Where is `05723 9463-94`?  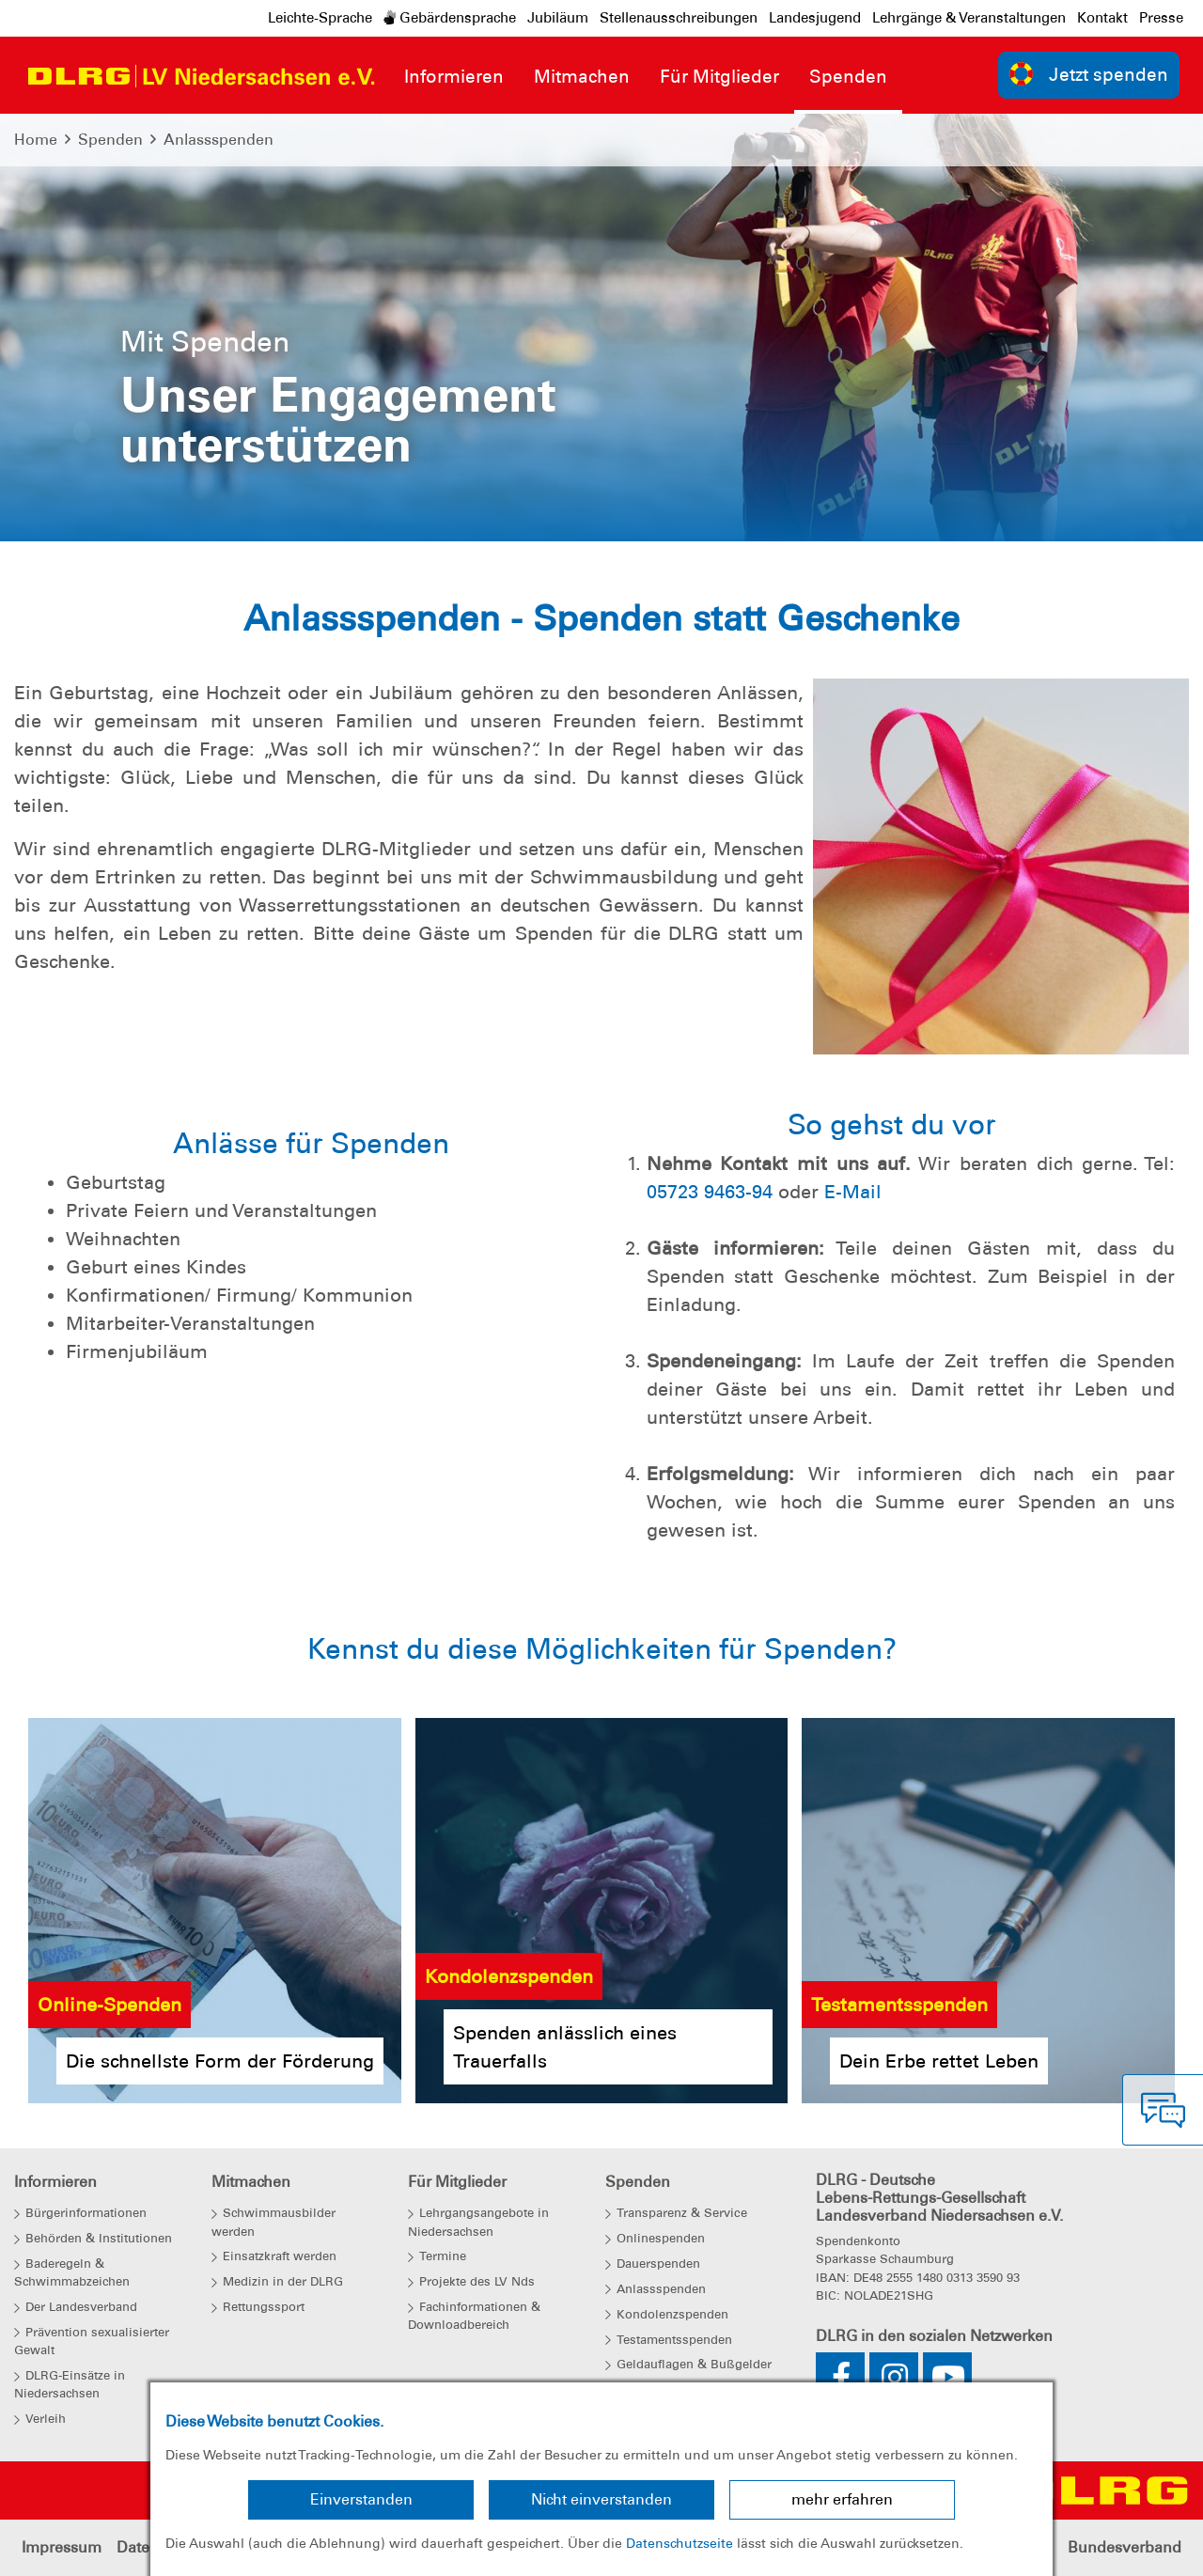 05723 9463-94 is located at coordinates (710, 1191).